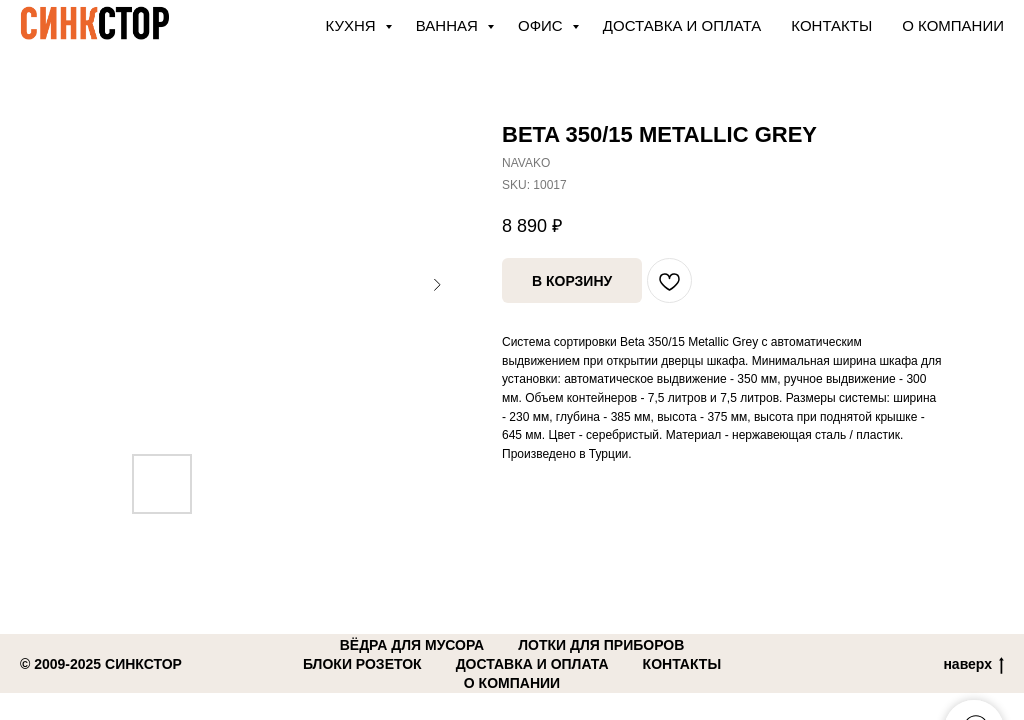  Describe the element at coordinates (449, 25) in the screenshot. I see `ВАННАЯ` at that location.